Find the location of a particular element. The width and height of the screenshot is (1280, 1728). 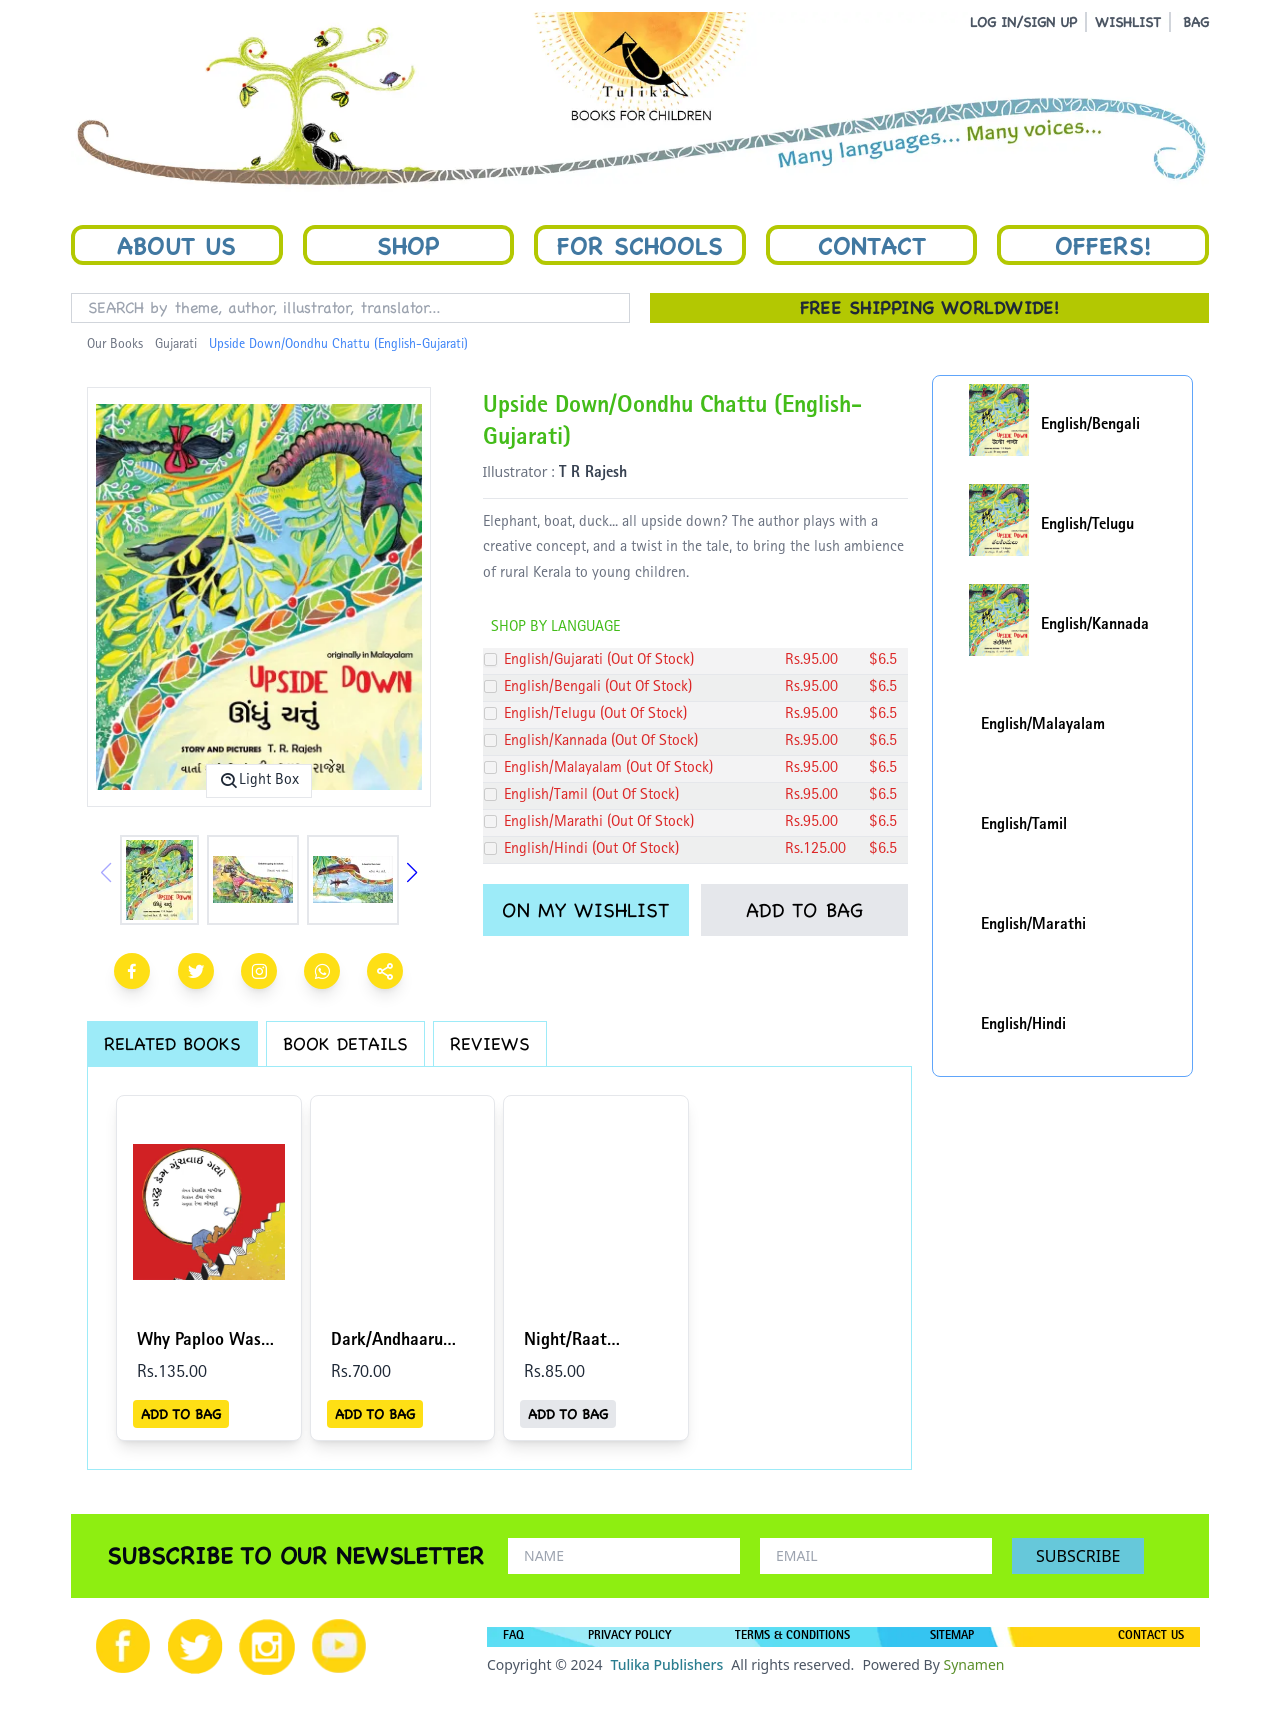

Gujarati is located at coordinates (176, 345).